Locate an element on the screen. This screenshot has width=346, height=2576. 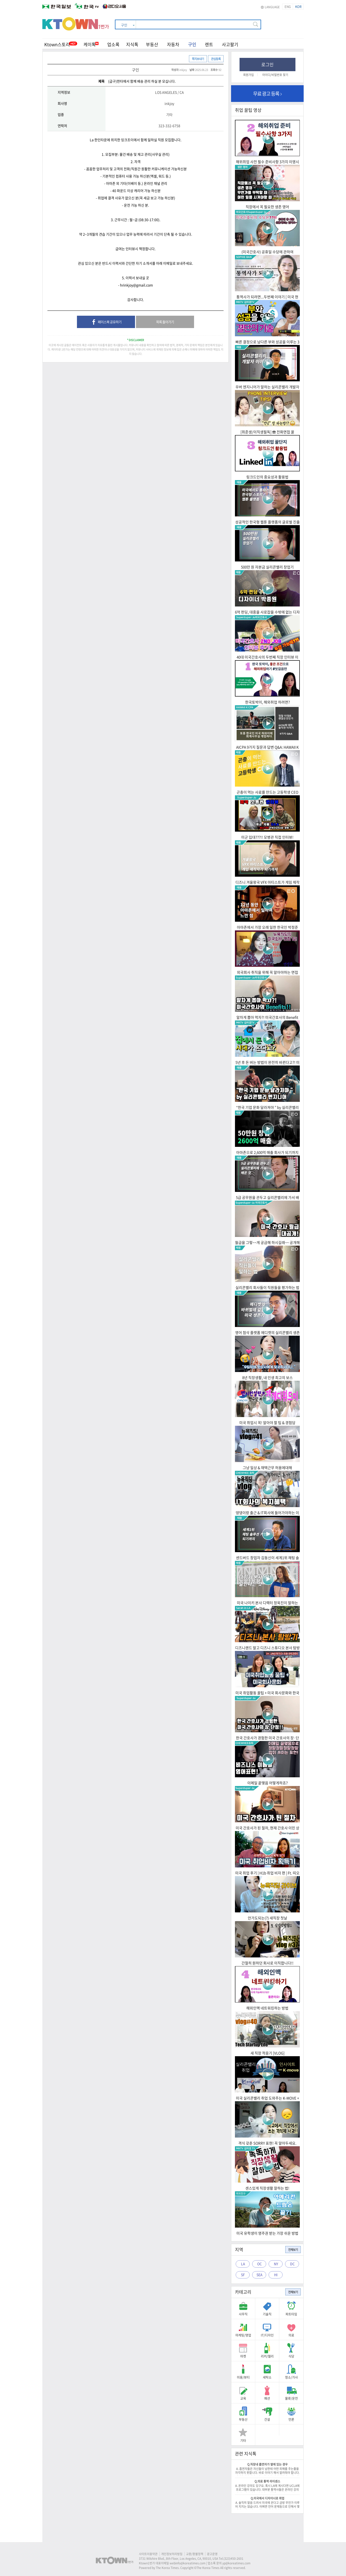
webinfo@koreatimes.com is located at coordinates (187, 2563).